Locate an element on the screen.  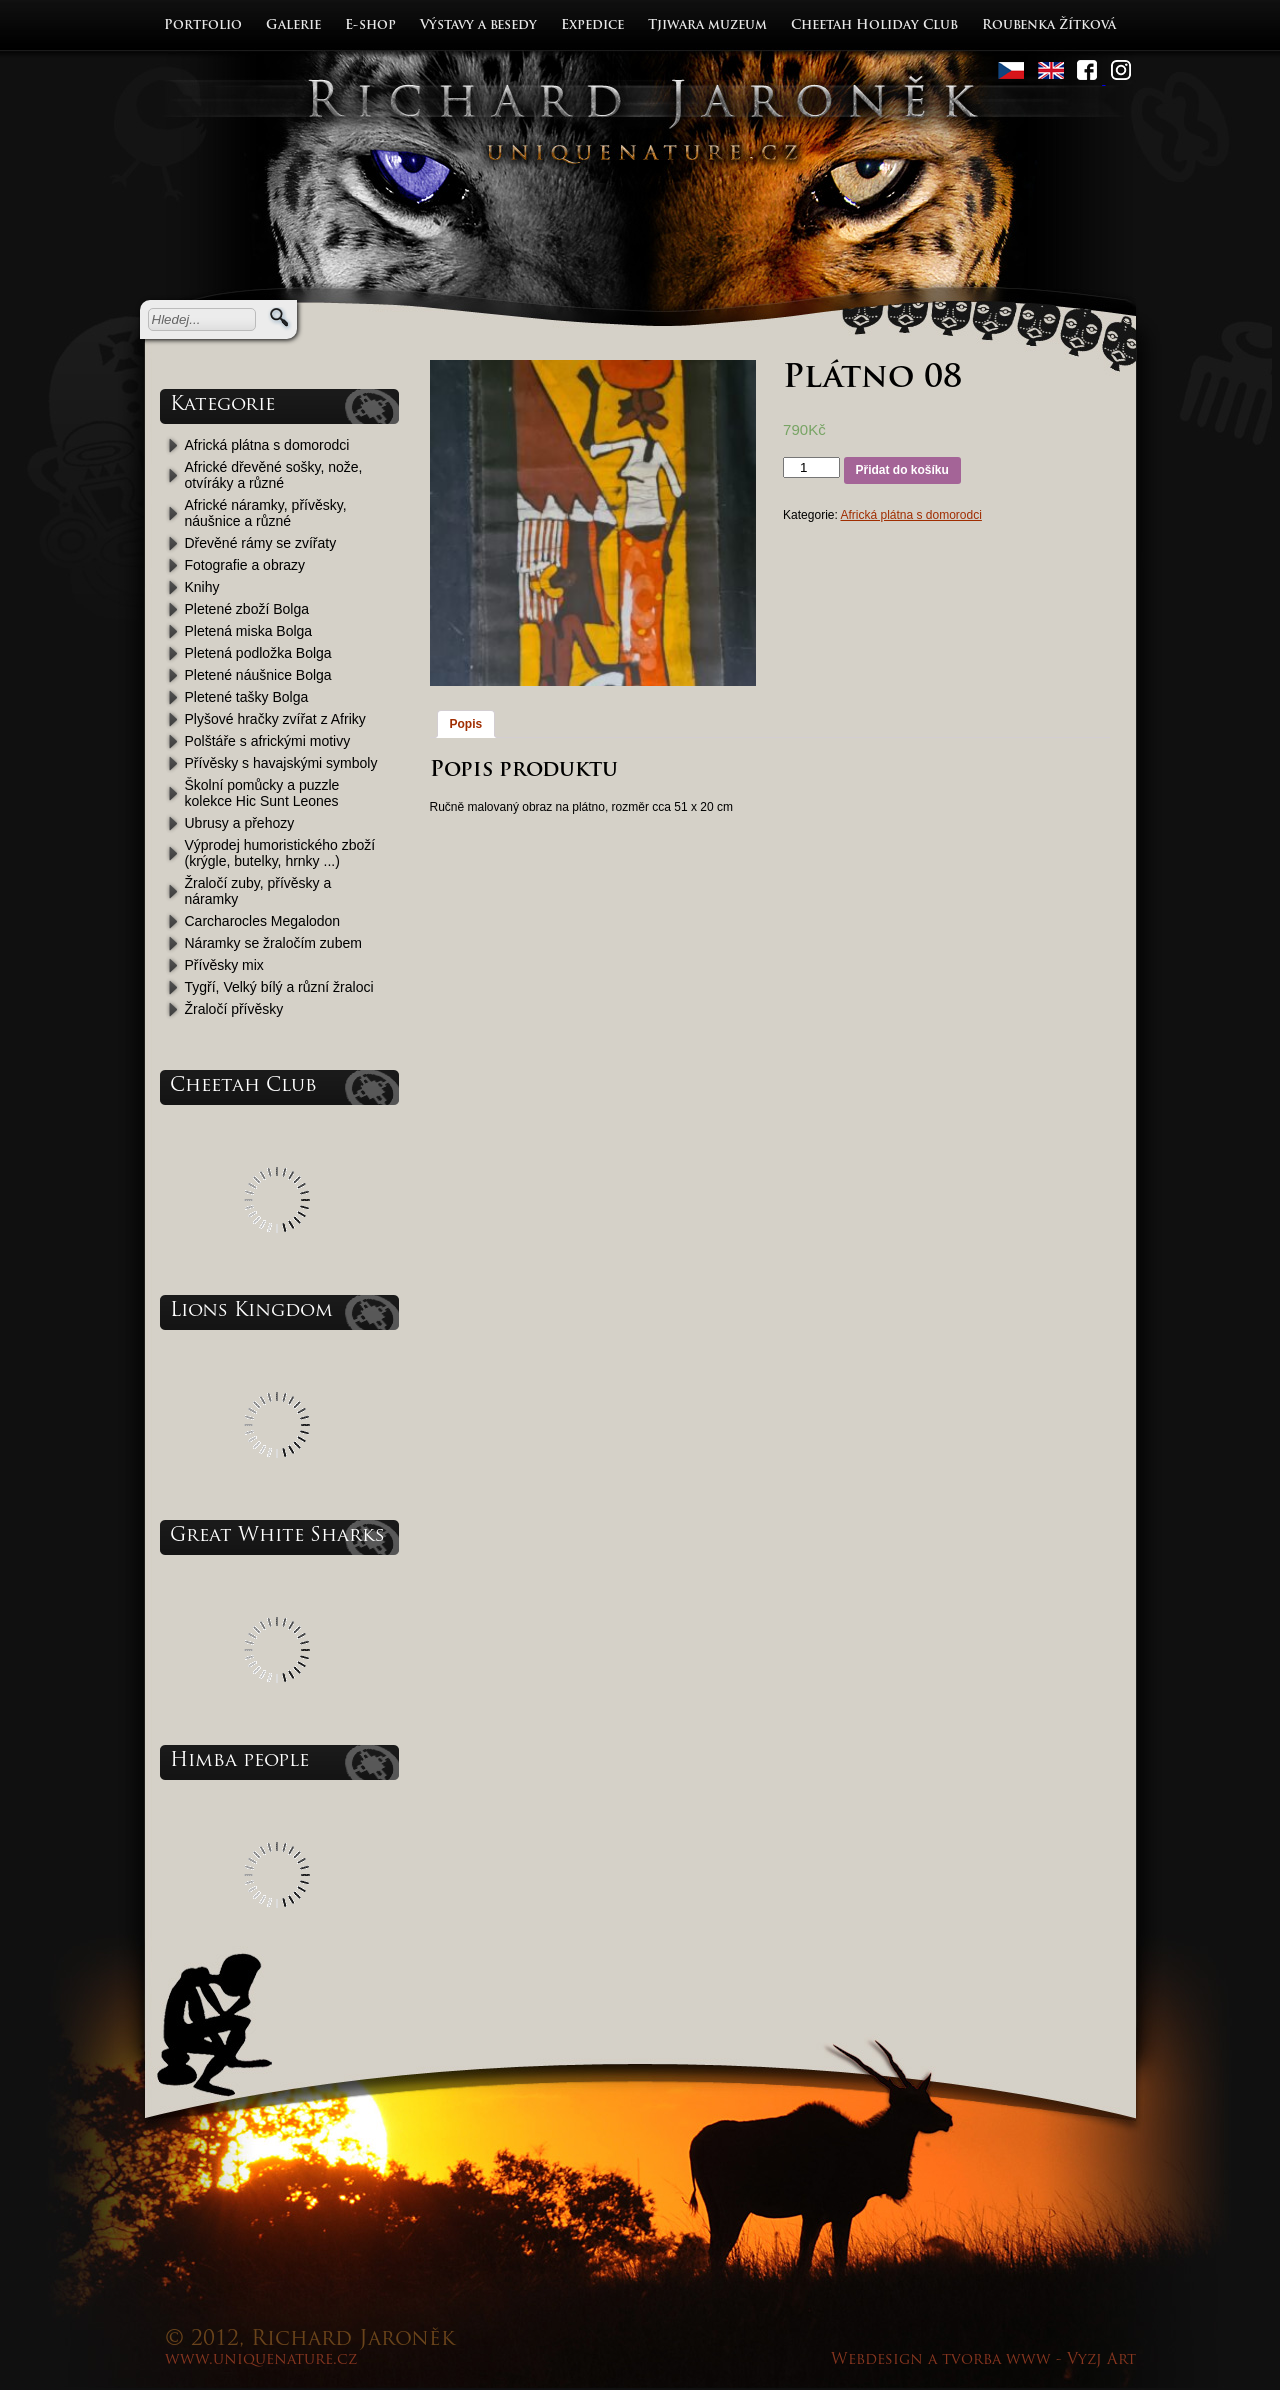
Portfolio is located at coordinates (203, 25).